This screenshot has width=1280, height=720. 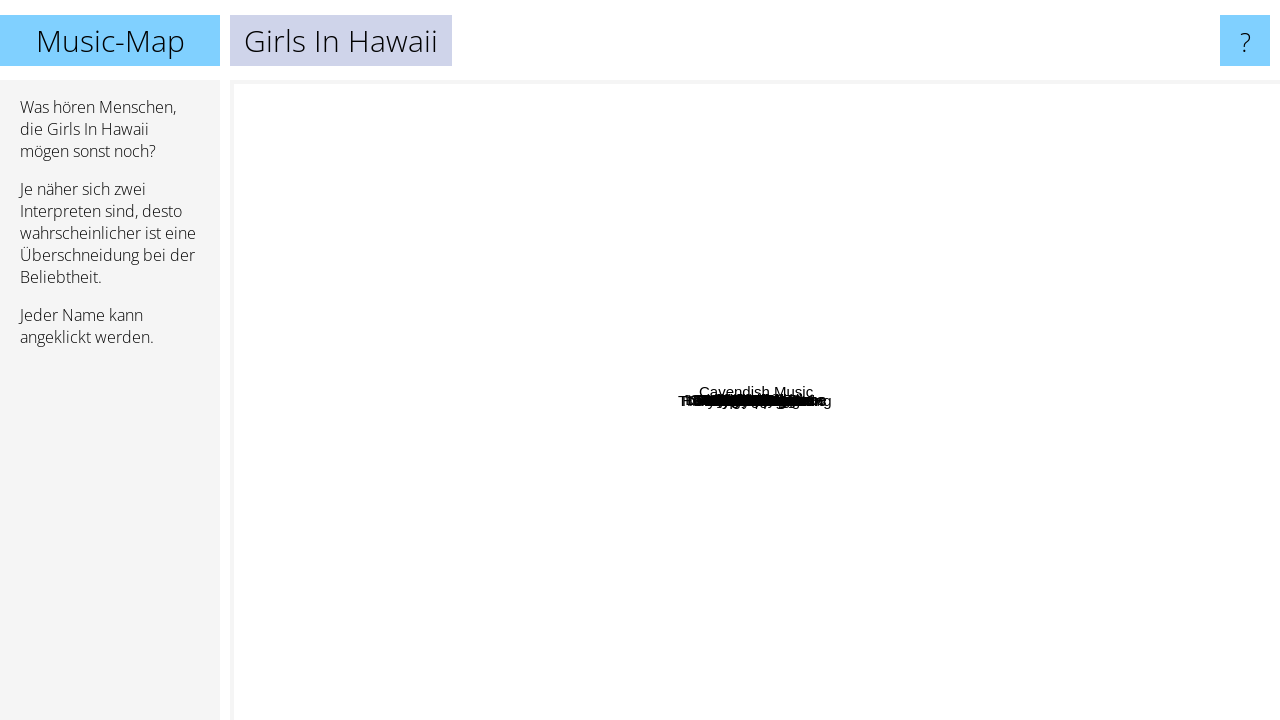 What do you see at coordinates (1077, 151) in the screenshot?
I see `John Buttler Trio` at bounding box center [1077, 151].